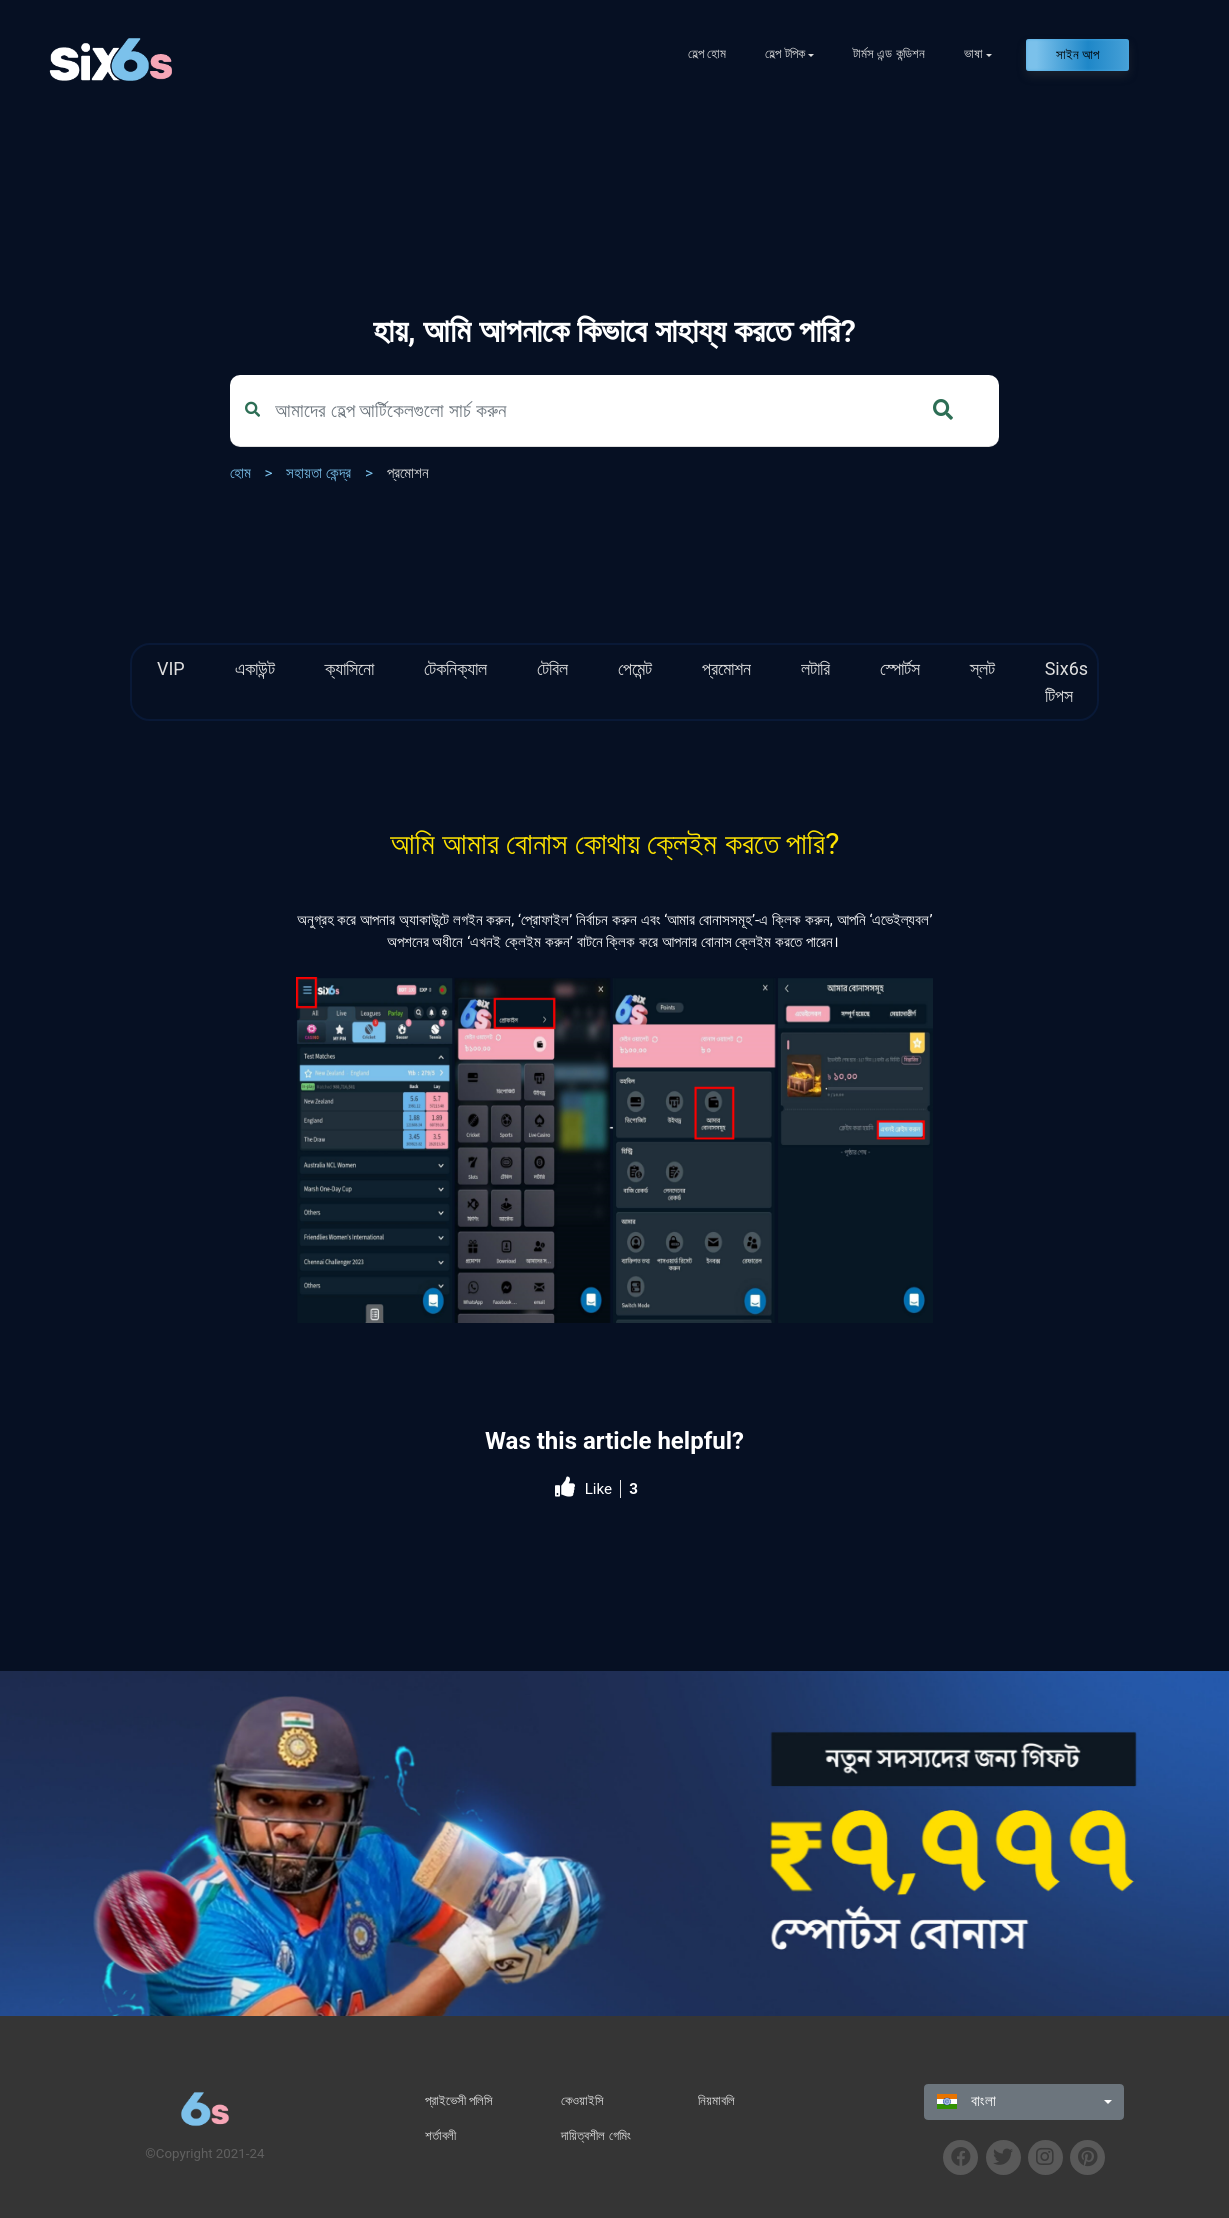  I want to click on নিয়মাবলি, so click(716, 2100).